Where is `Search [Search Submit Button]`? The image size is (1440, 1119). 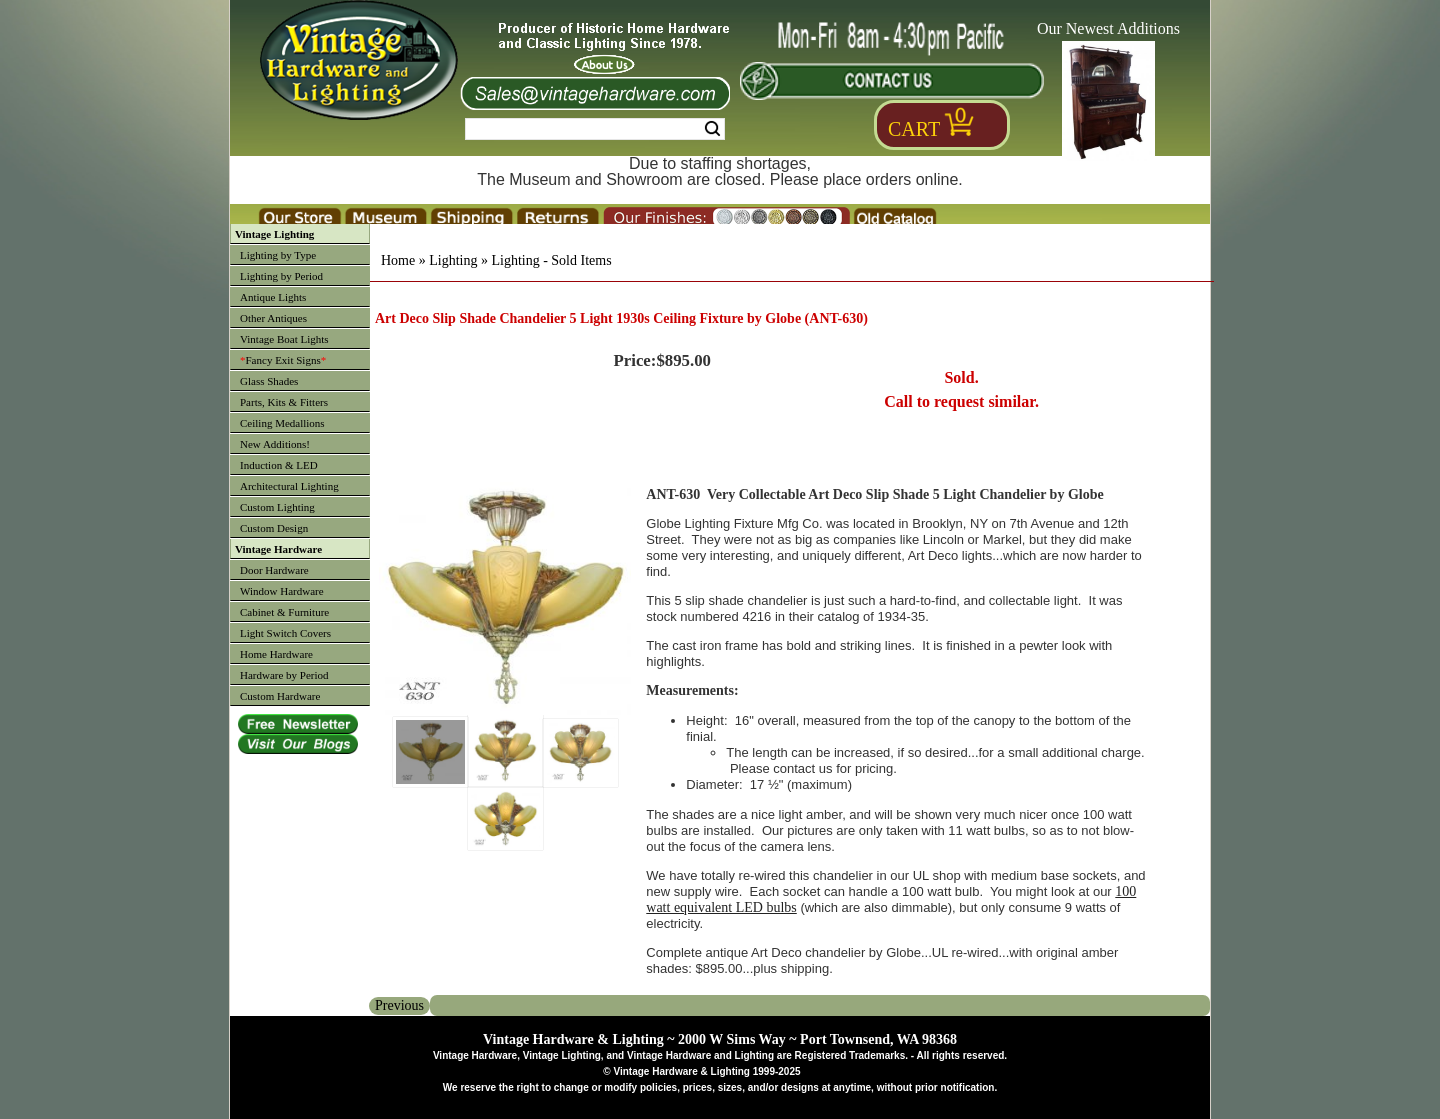 Search [Search Submit Button] is located at coordinates (712, 129).